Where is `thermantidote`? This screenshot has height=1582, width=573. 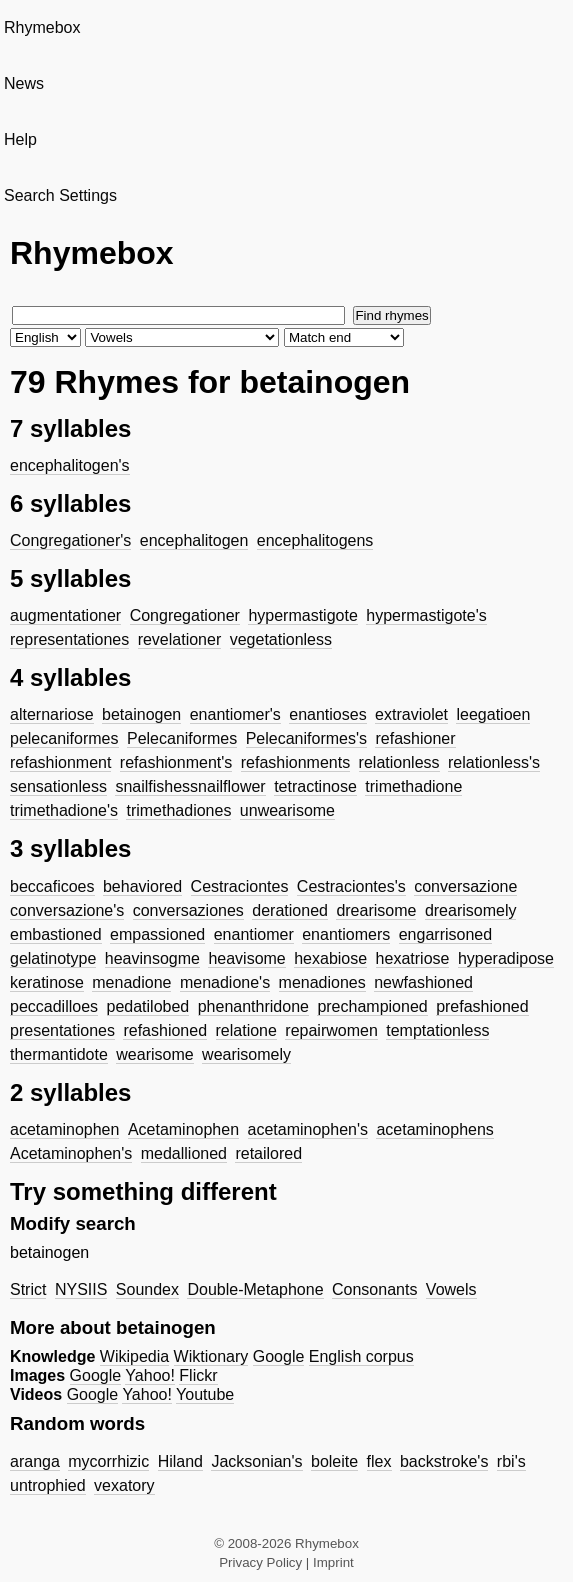 thermantidote is located at coordinates (59, 1054).